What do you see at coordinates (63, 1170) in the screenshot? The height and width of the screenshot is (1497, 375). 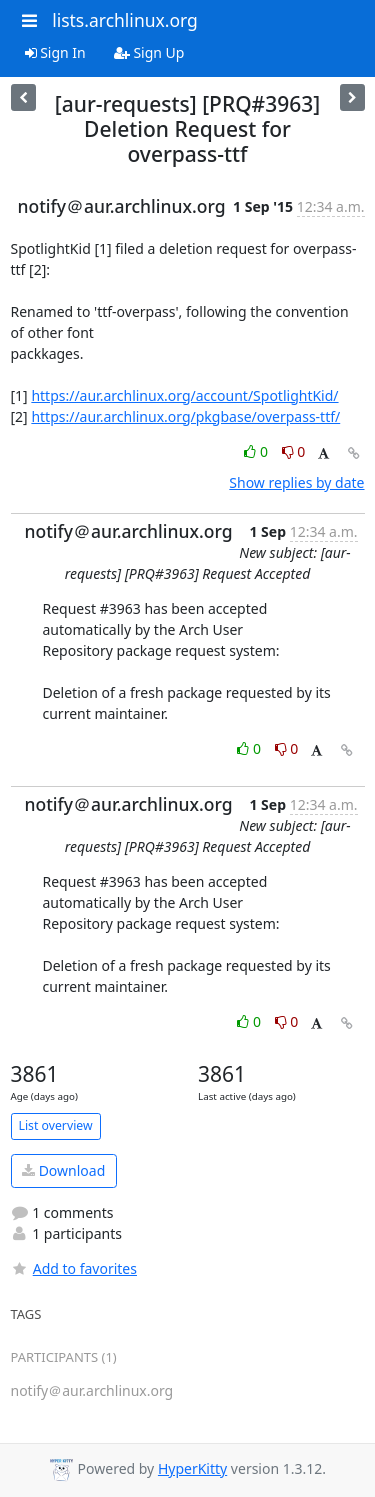 I see `Download` at bounding box center [63, 1170].